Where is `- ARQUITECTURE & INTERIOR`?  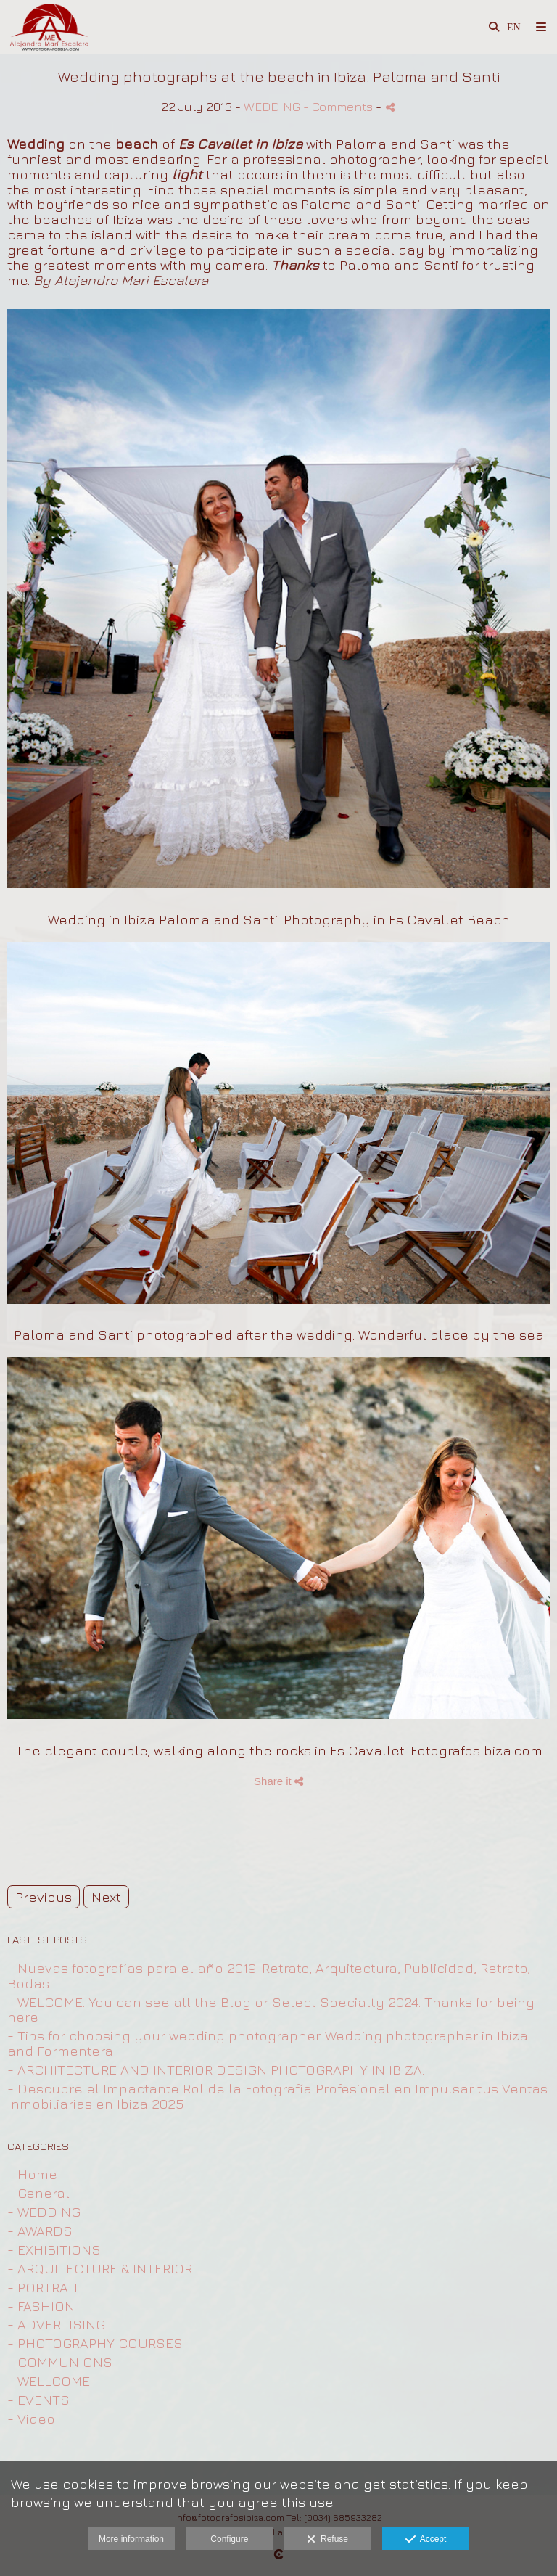 - ARQUITECTURE & INTERIOR is located at coordinates (99, 2268).